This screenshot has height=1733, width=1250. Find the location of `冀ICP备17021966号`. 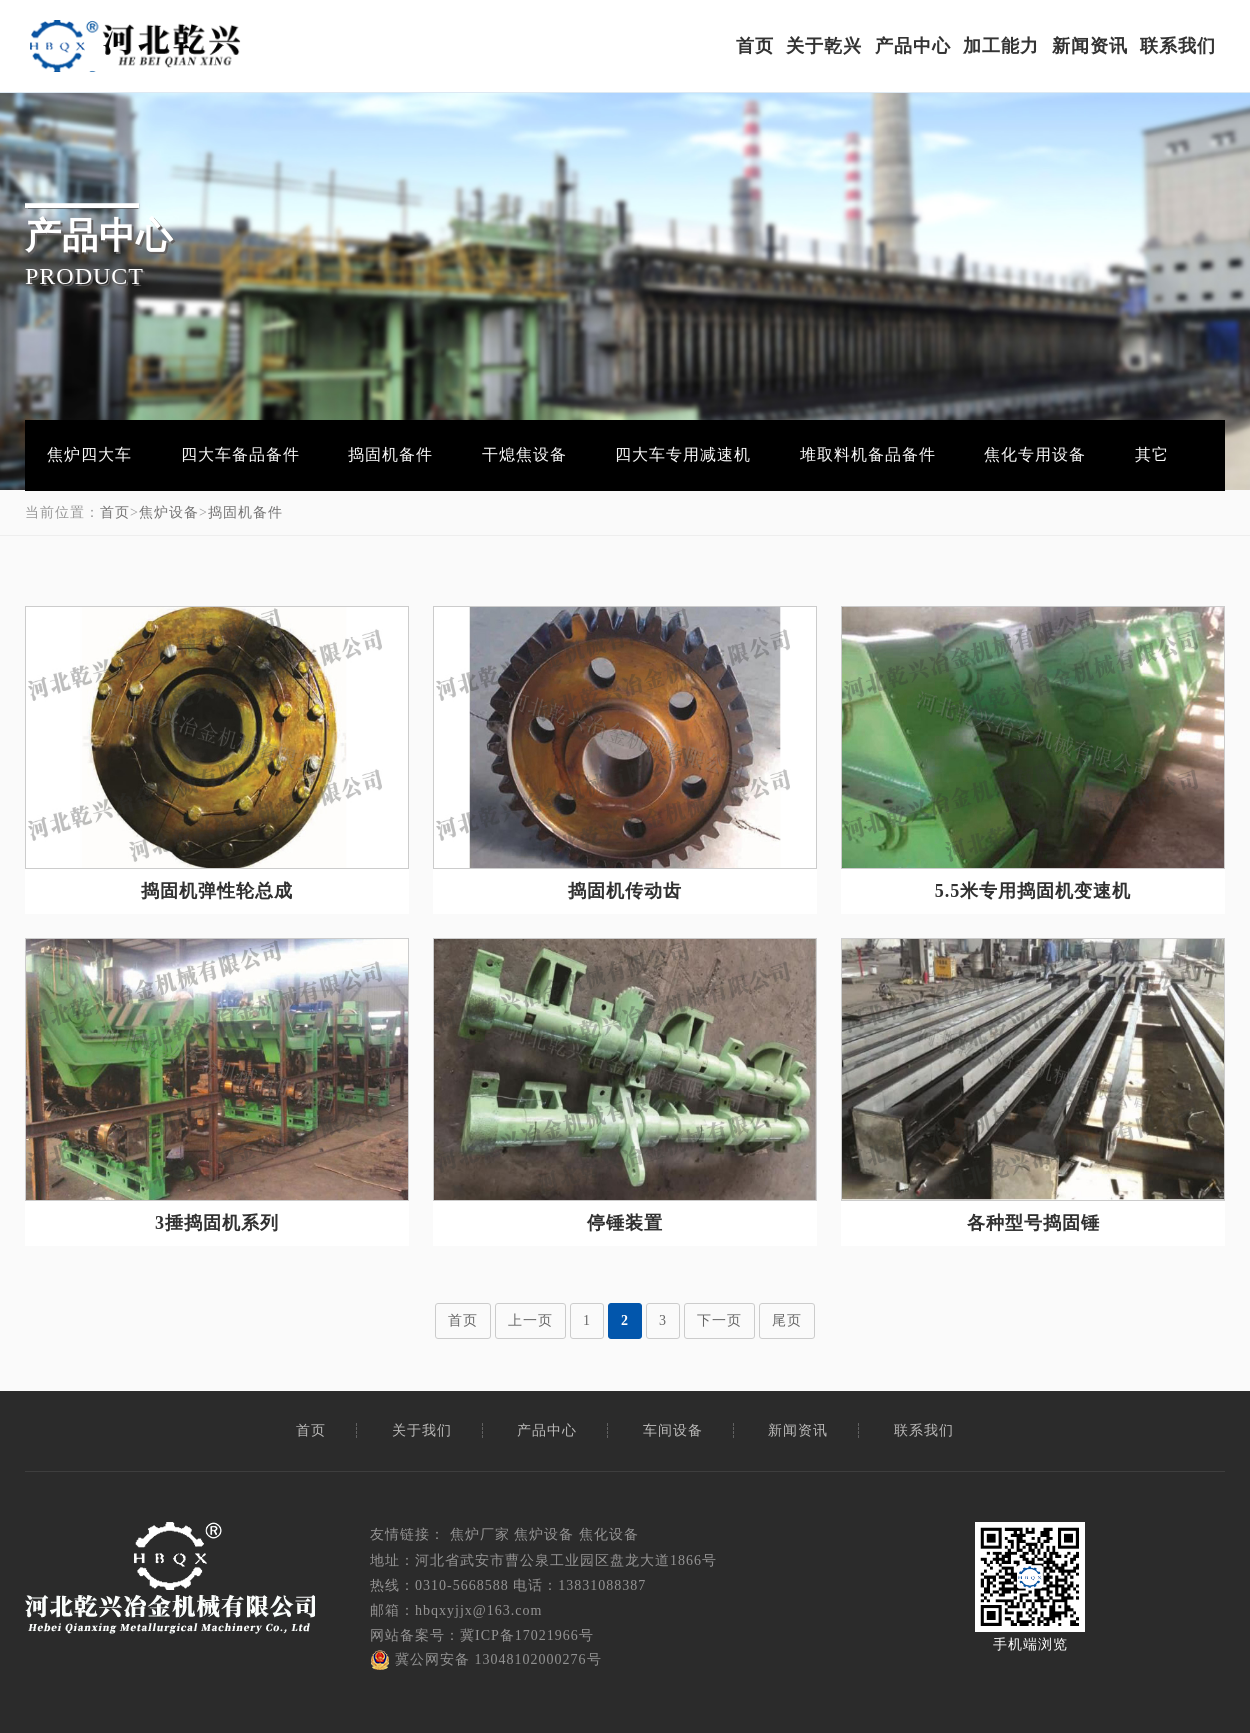

冀ICP备17021966号 is located at coordinates (527, 1635).